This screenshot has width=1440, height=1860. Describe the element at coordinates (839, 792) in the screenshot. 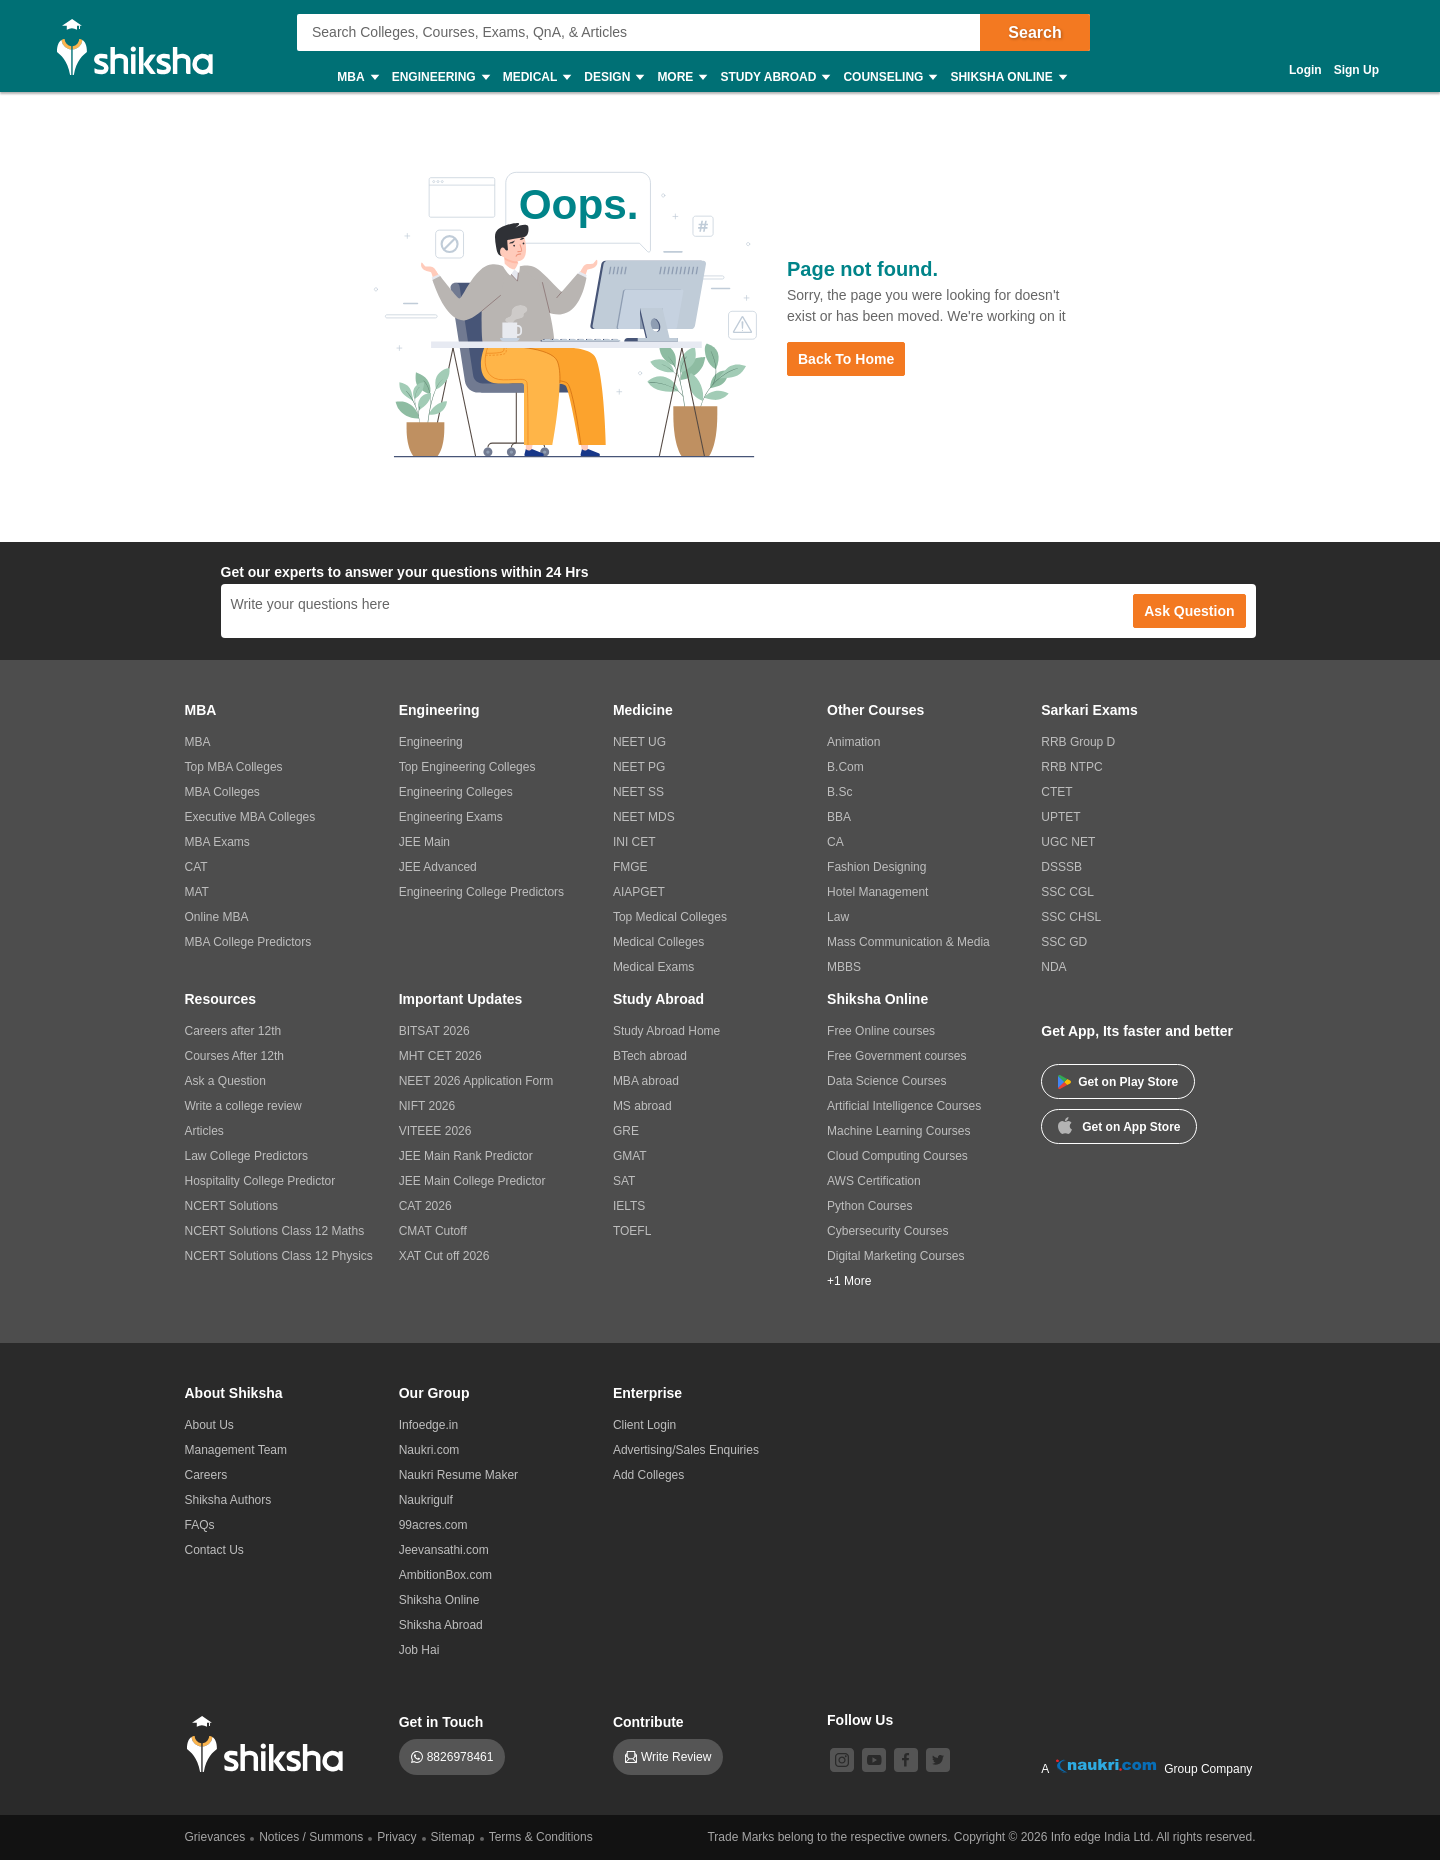

I see `B.Sc` at that location.